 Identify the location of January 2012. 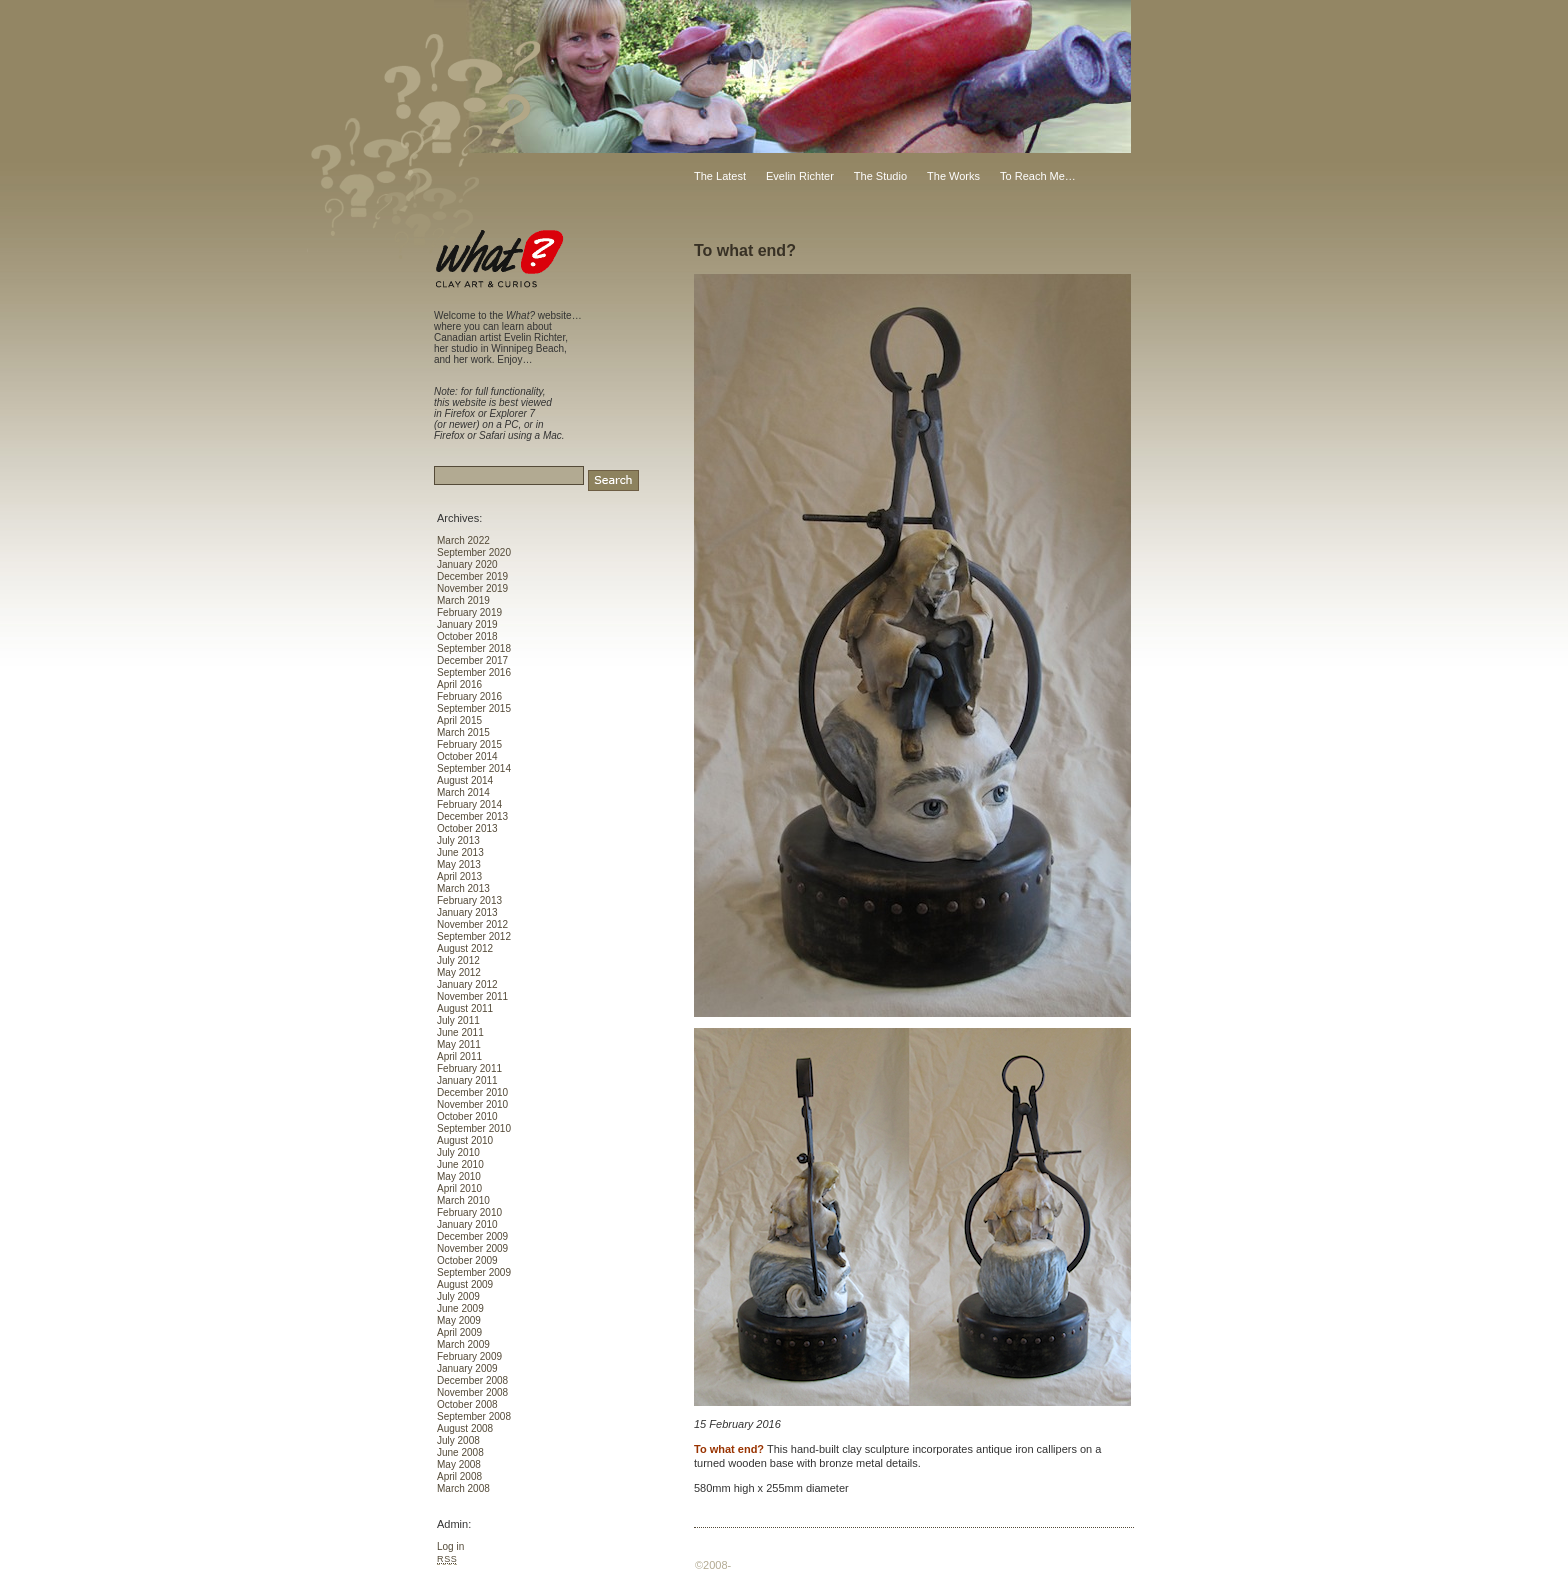
(467, 984).